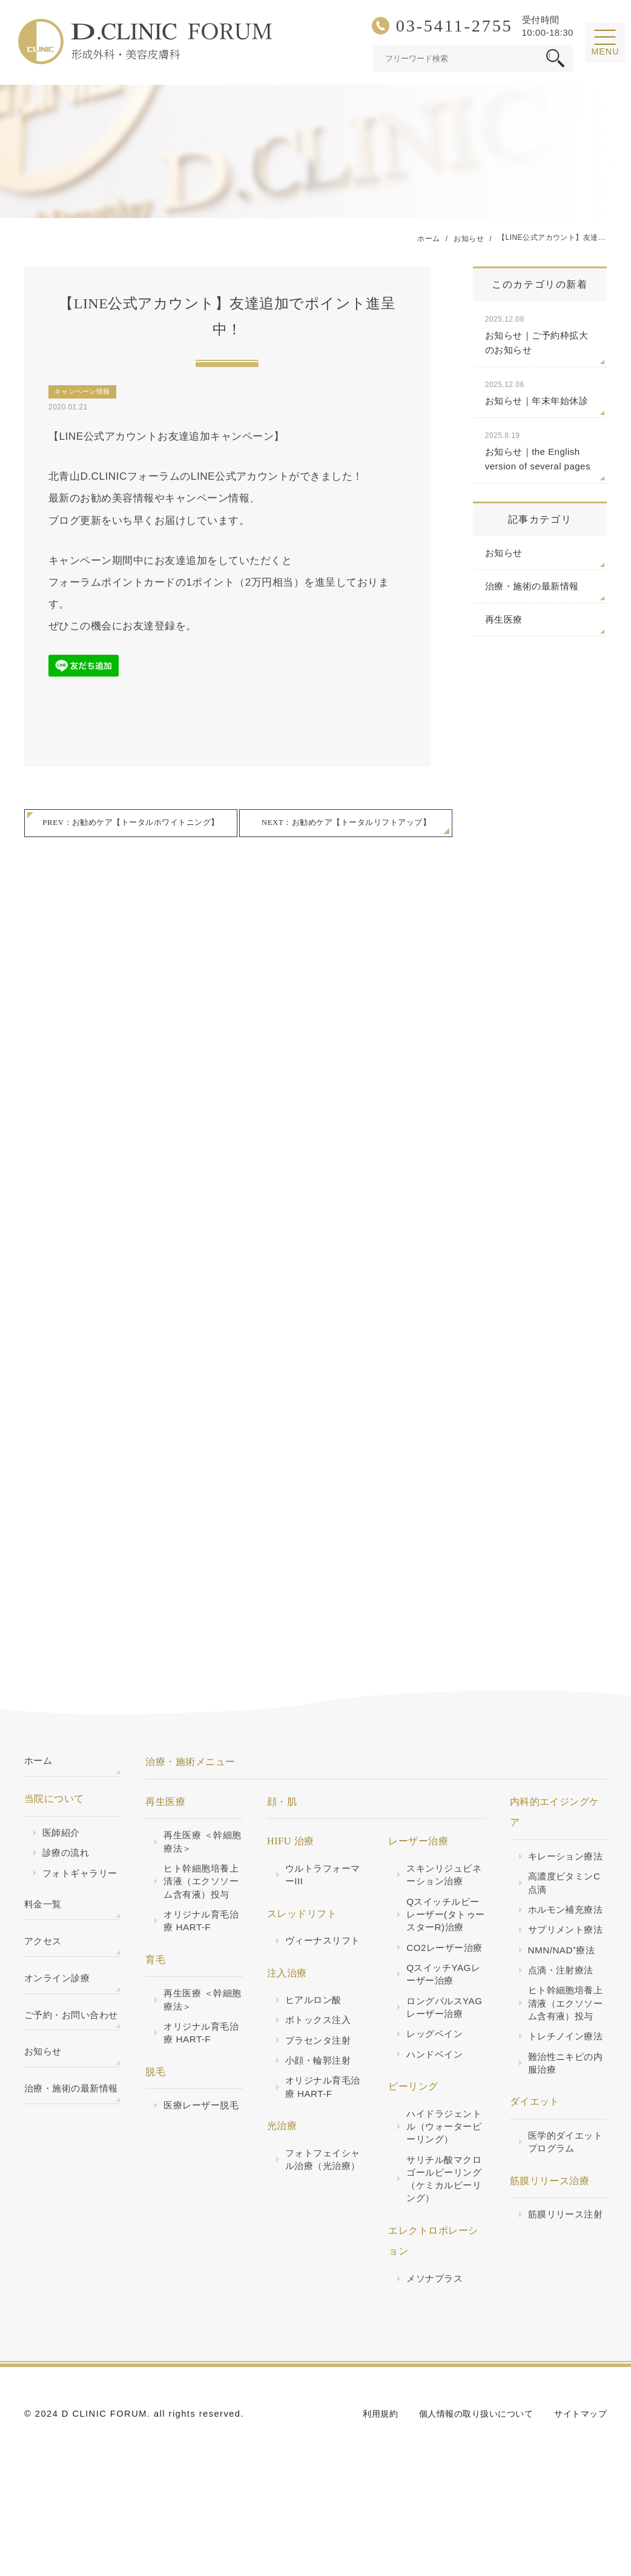 The image size is (631, 2576). Describe the element at coordinates (563, 2027) in the screenshot. I see `点滴・注射療法` at that location.